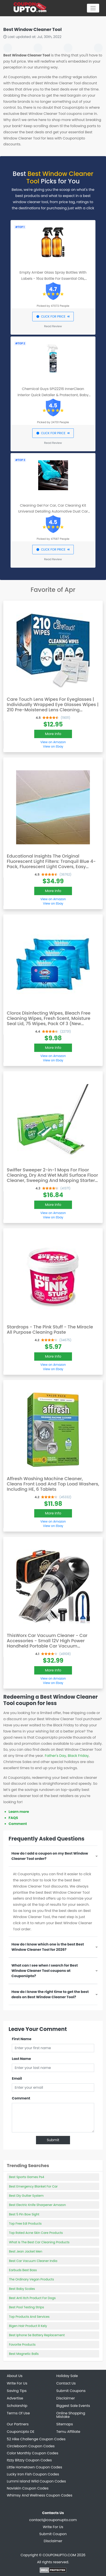  What do you see at coordinates (13, 1817) in the screenshot?
I see `FAQS` at bounding box center [13, 1817].